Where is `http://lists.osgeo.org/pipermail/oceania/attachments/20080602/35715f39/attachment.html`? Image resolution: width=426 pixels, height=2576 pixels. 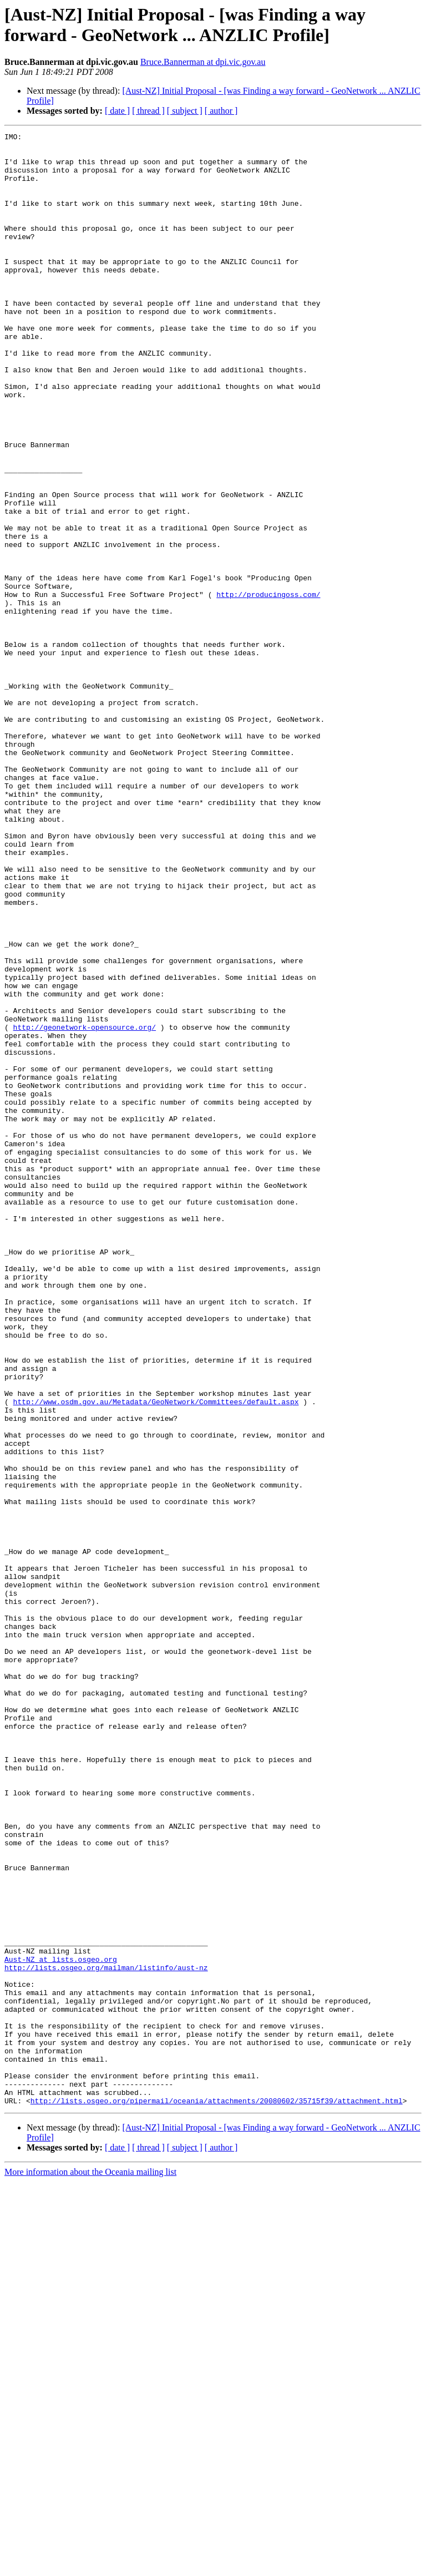
http://lists.osgeo.org/pipermail/oceania/attachments/20080602/35715f39/attachment.html is located at coordinates (217, 2495).